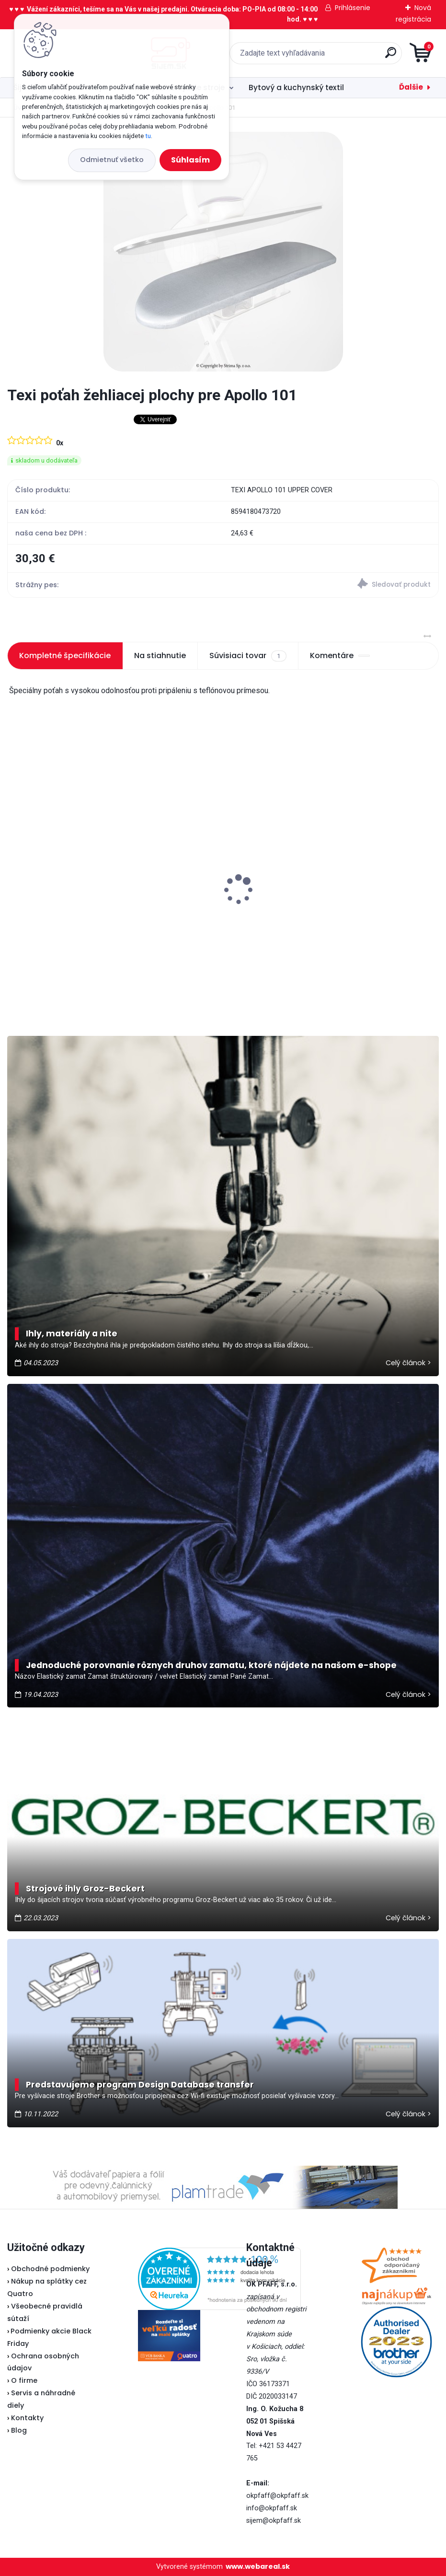 This screenshot has width=446, height=2576. I want to click on Predstavujeme program Design Database transfer, so click(140, 2084).